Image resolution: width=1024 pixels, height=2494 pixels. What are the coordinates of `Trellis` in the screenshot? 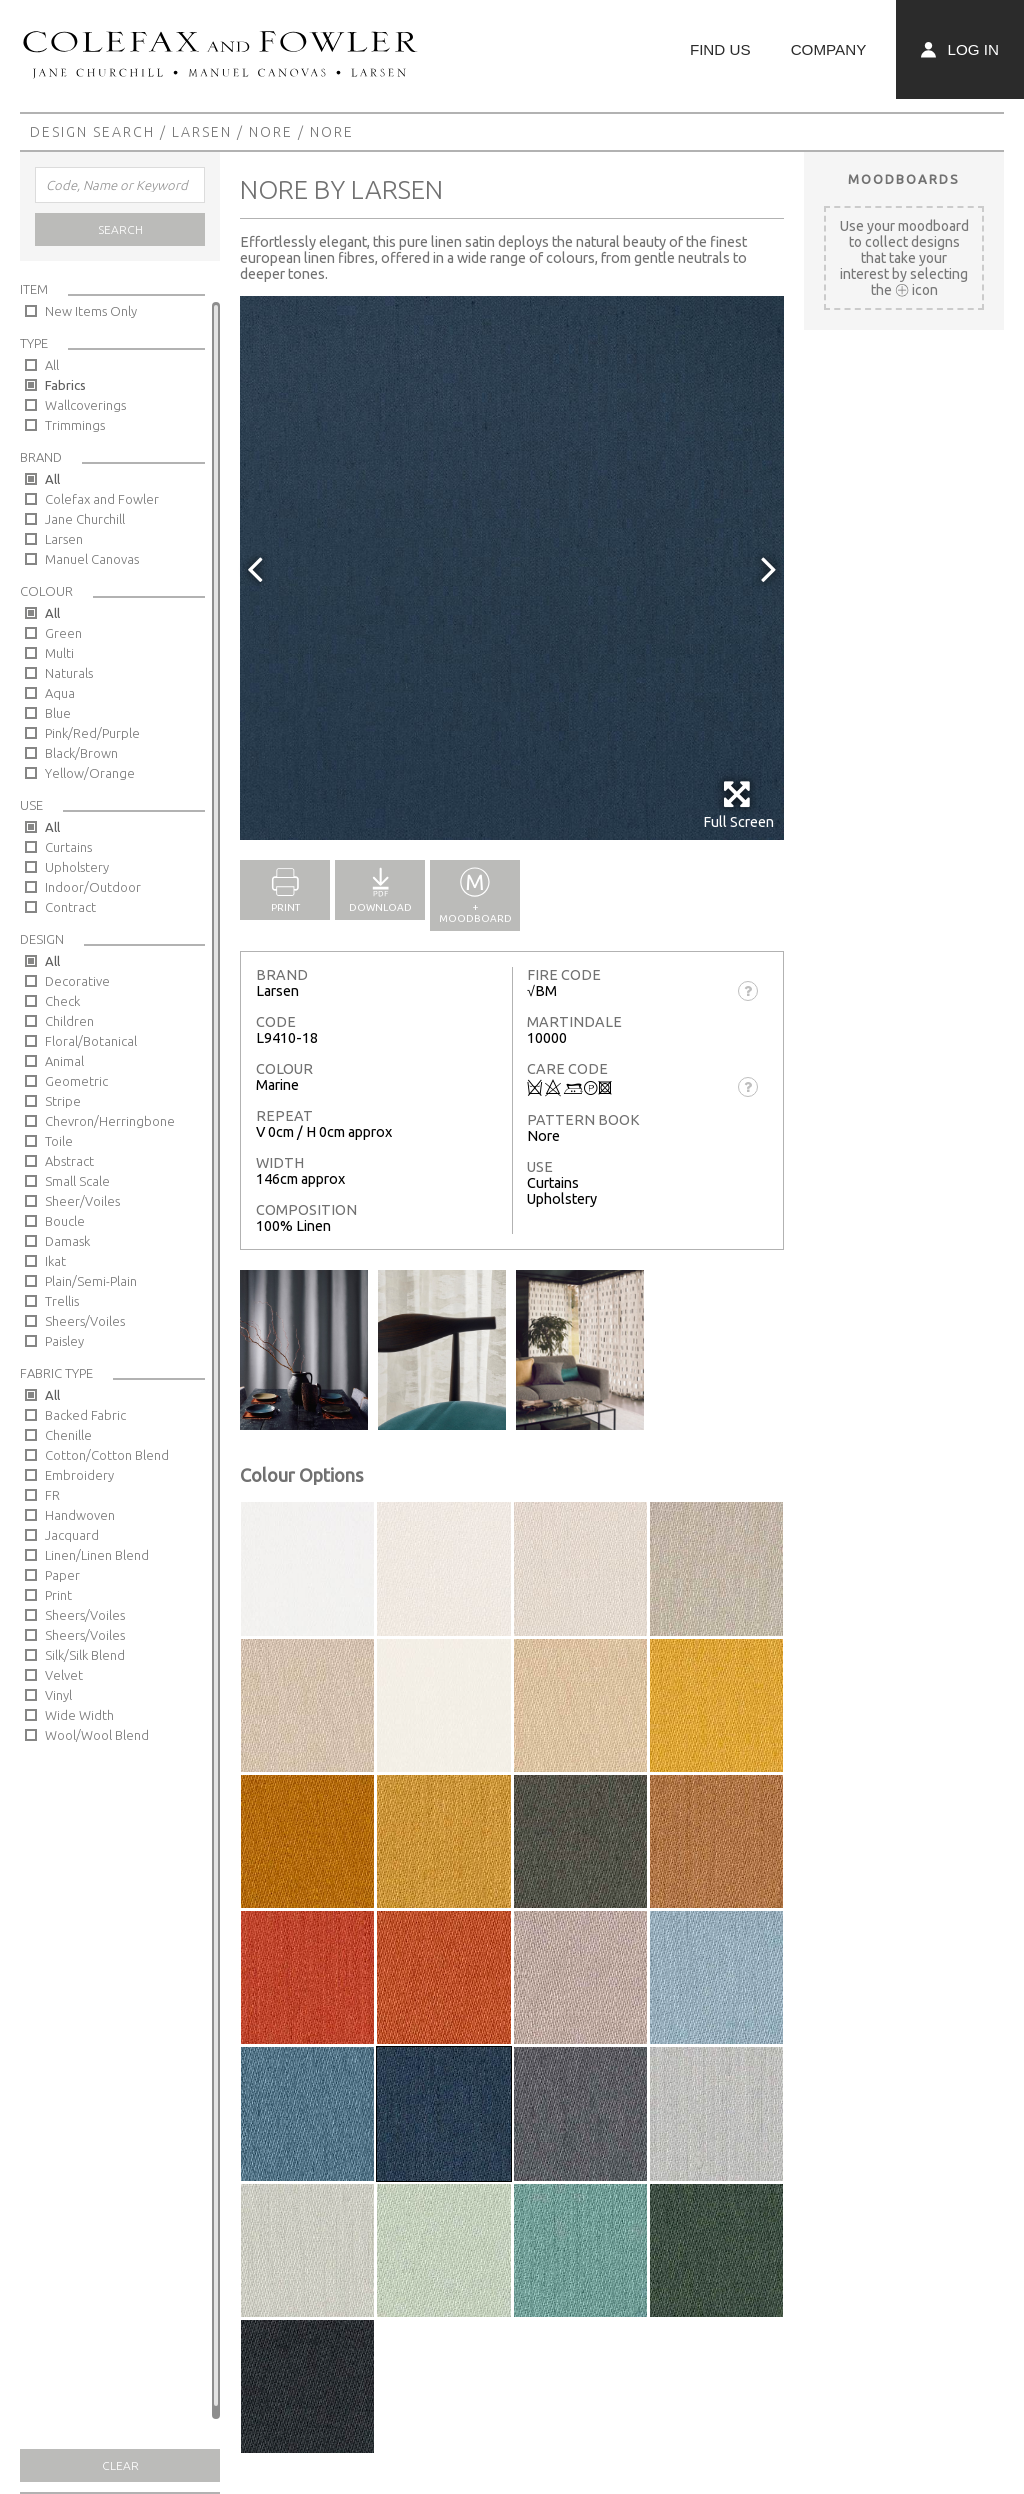 It's located at (62, 1301).